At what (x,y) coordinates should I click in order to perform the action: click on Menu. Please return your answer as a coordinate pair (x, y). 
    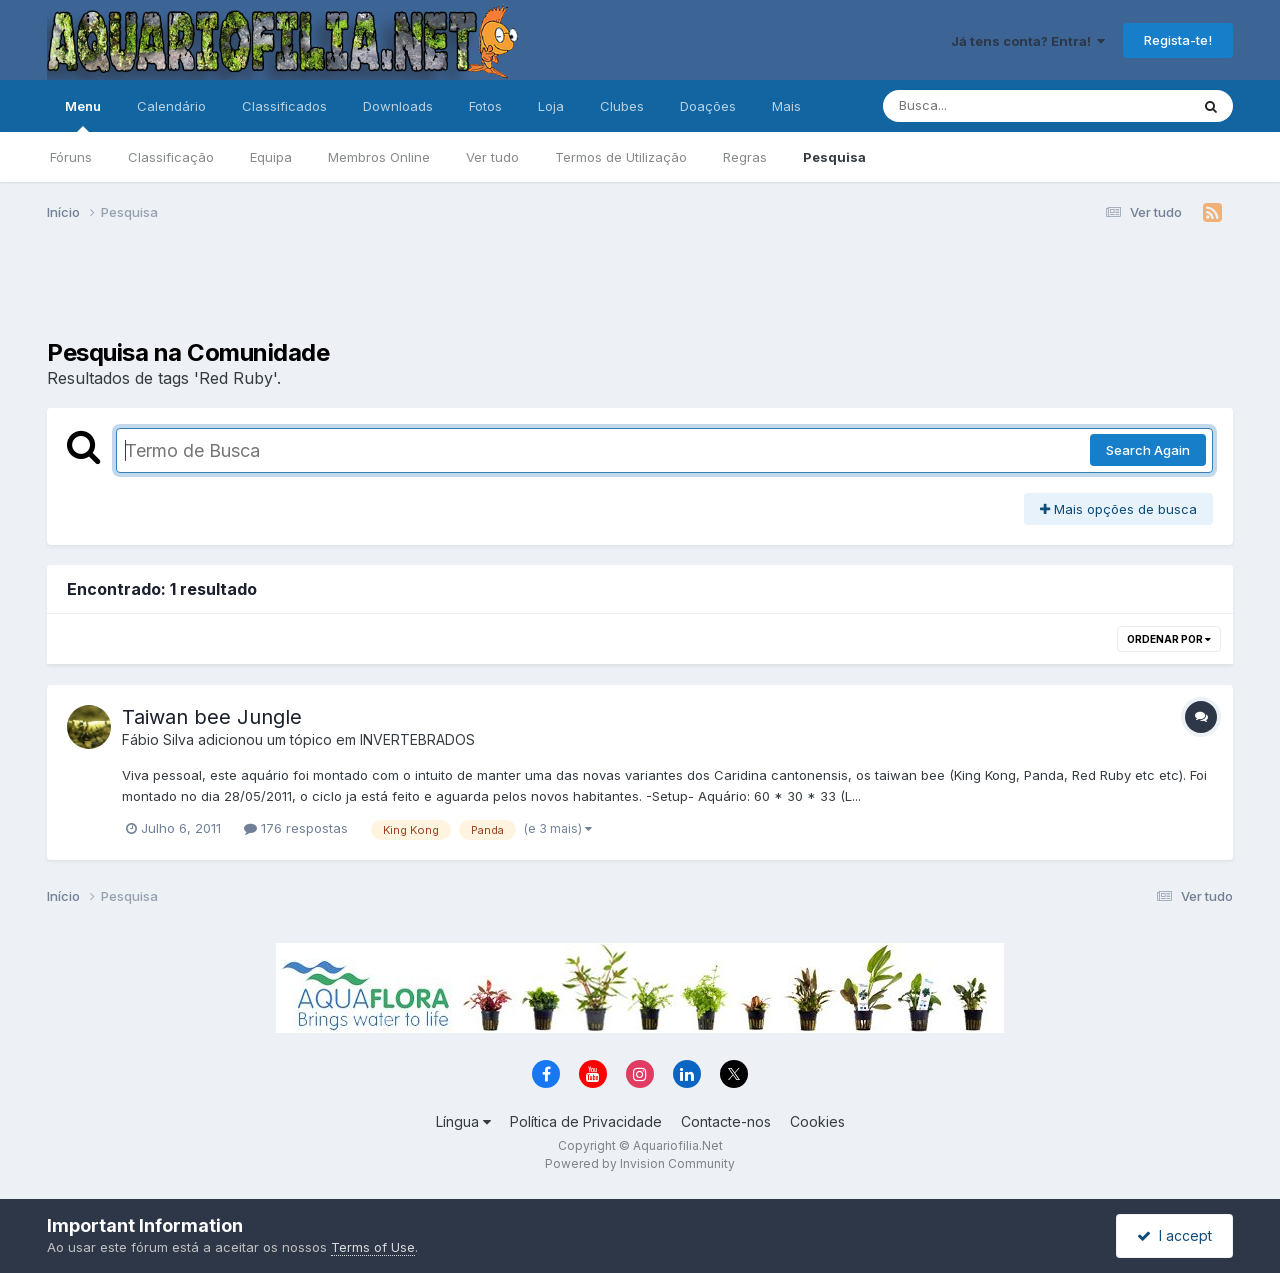
    Looking at the image, I should click on (83, 115).